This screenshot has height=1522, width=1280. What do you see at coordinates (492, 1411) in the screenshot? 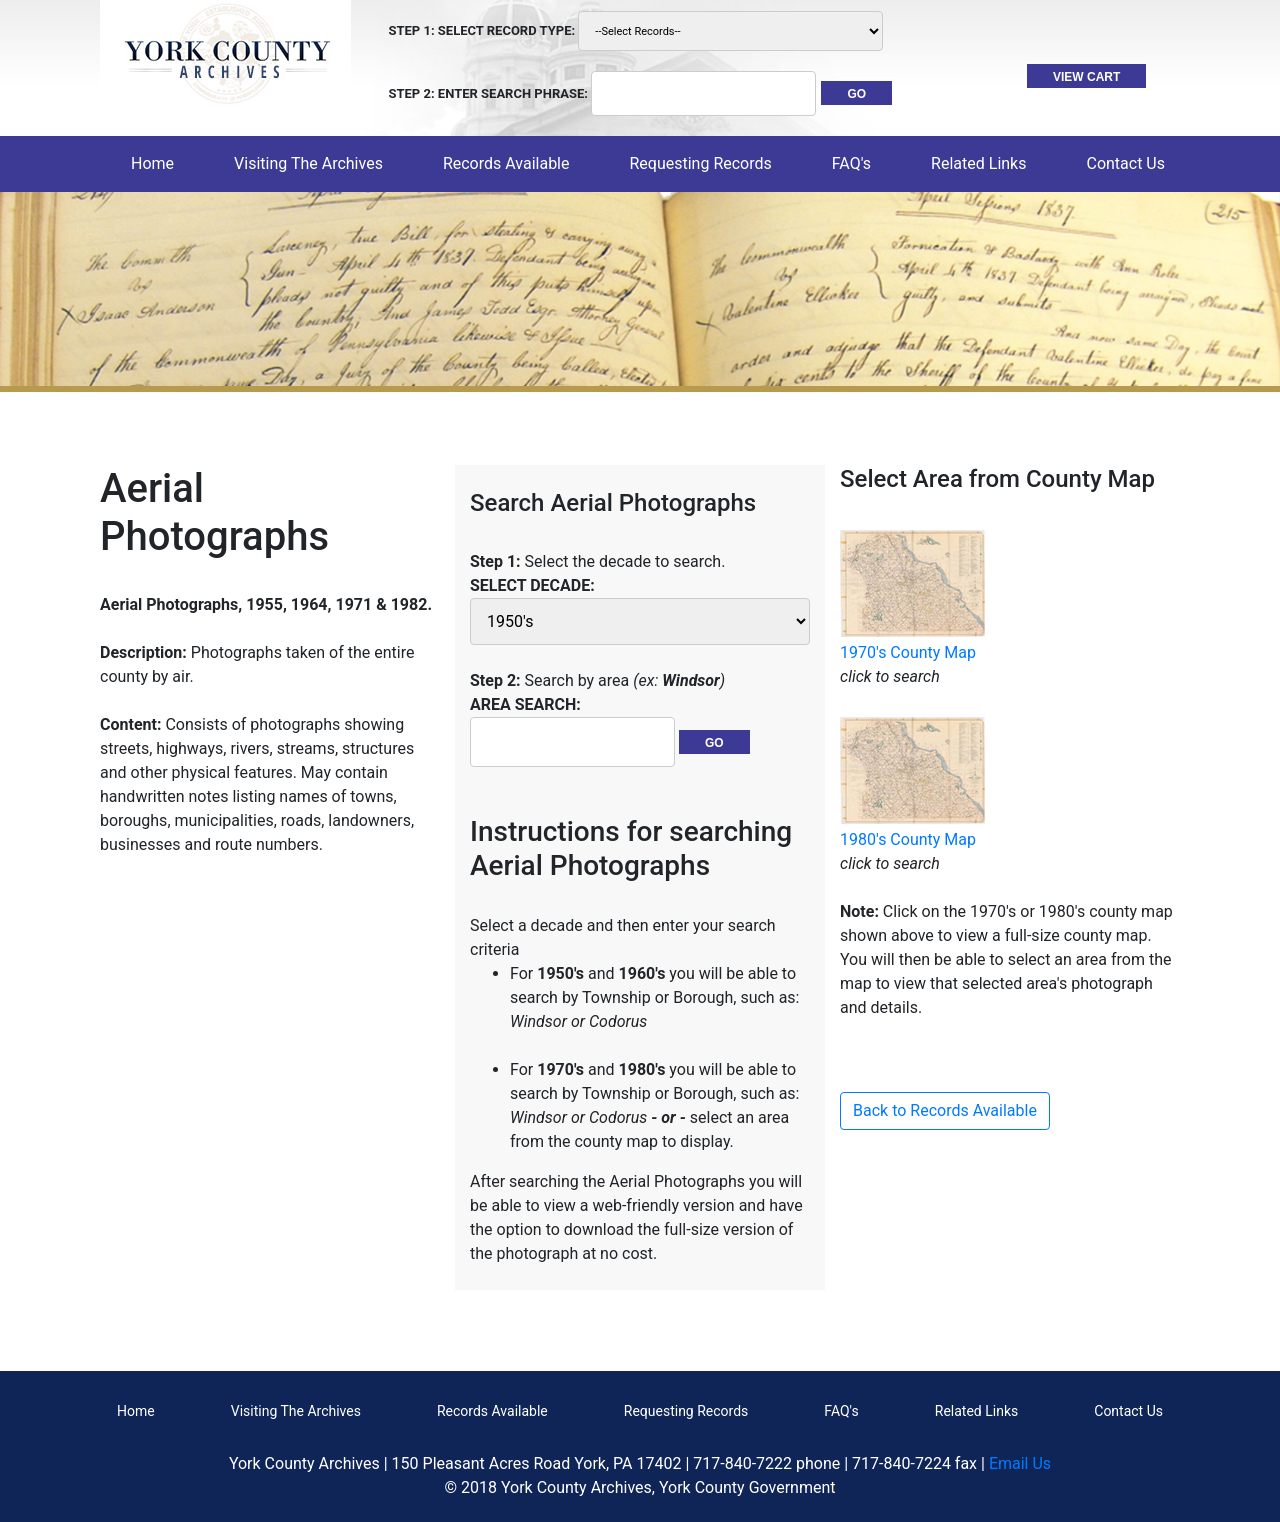
I see `Records Available` at bounding box center [492, 1411].